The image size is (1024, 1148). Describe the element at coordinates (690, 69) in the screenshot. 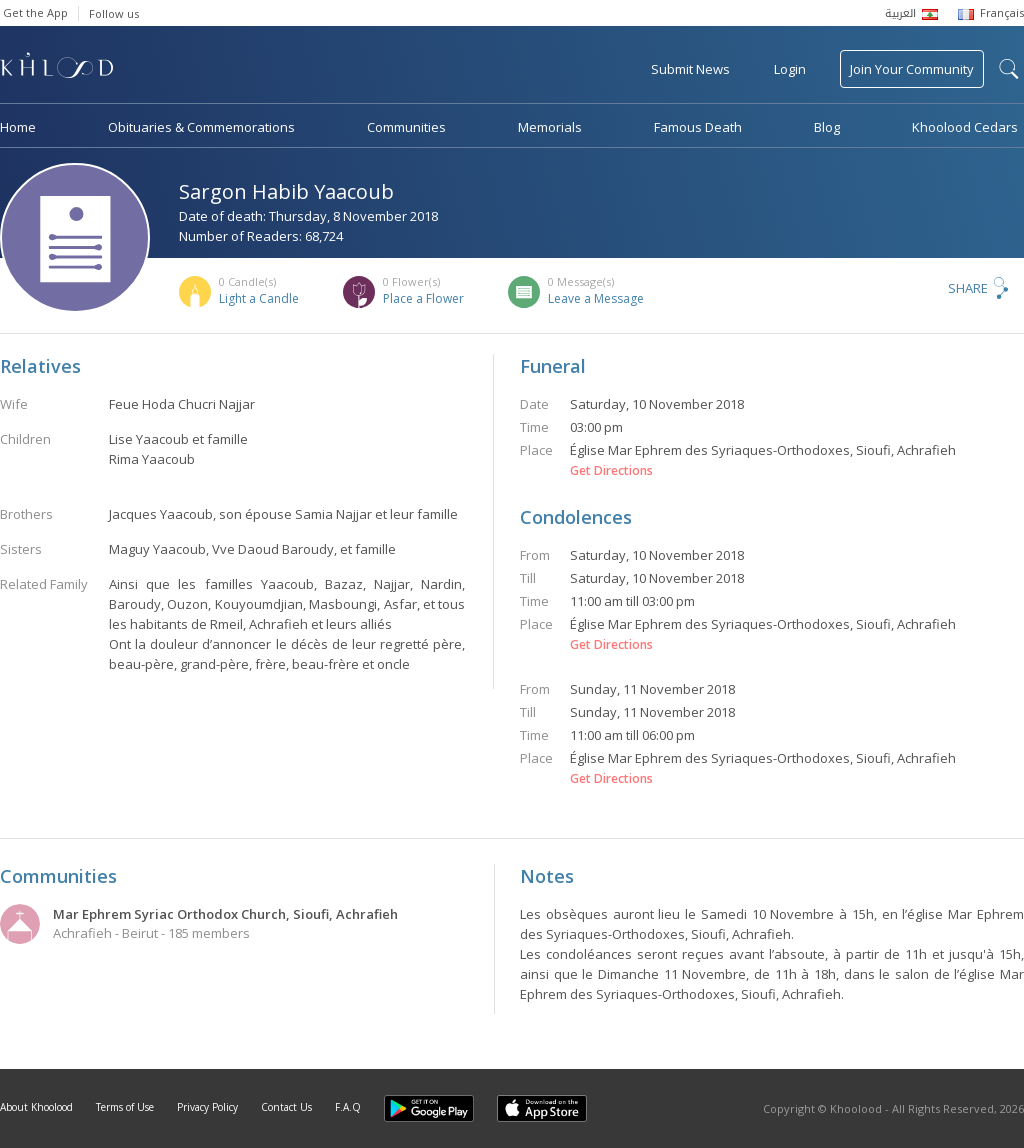

I see `Submit News` at that location.